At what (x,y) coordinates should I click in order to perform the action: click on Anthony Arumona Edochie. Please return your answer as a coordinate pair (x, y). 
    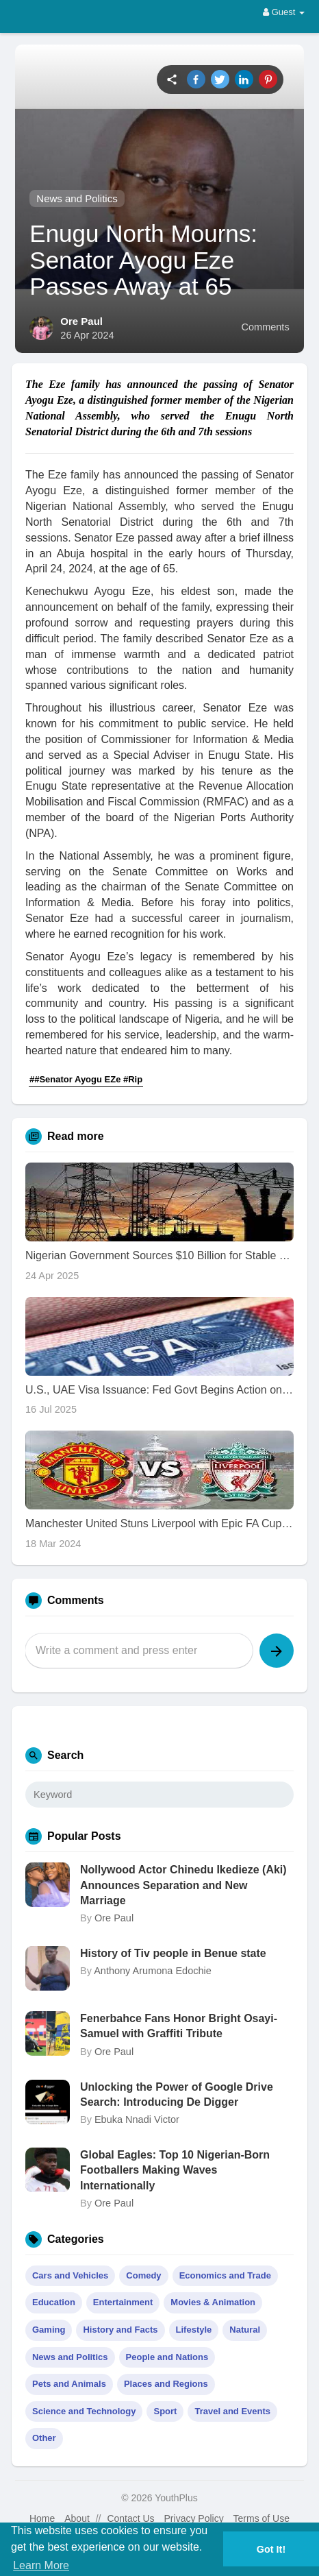
    Looking at the image, I should click on (153, 1970).